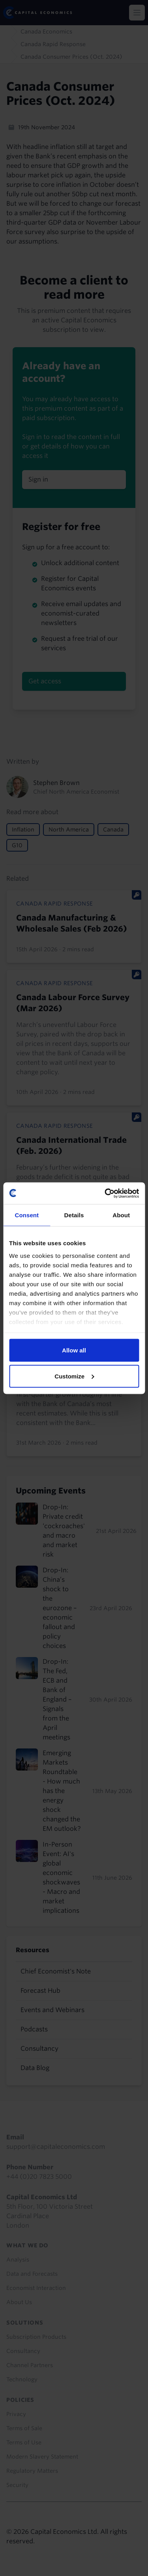 The image size is (148, 2576). I want to click on [Cookiebot by Usercentrics - opens in a new window], so click(105, 1193).